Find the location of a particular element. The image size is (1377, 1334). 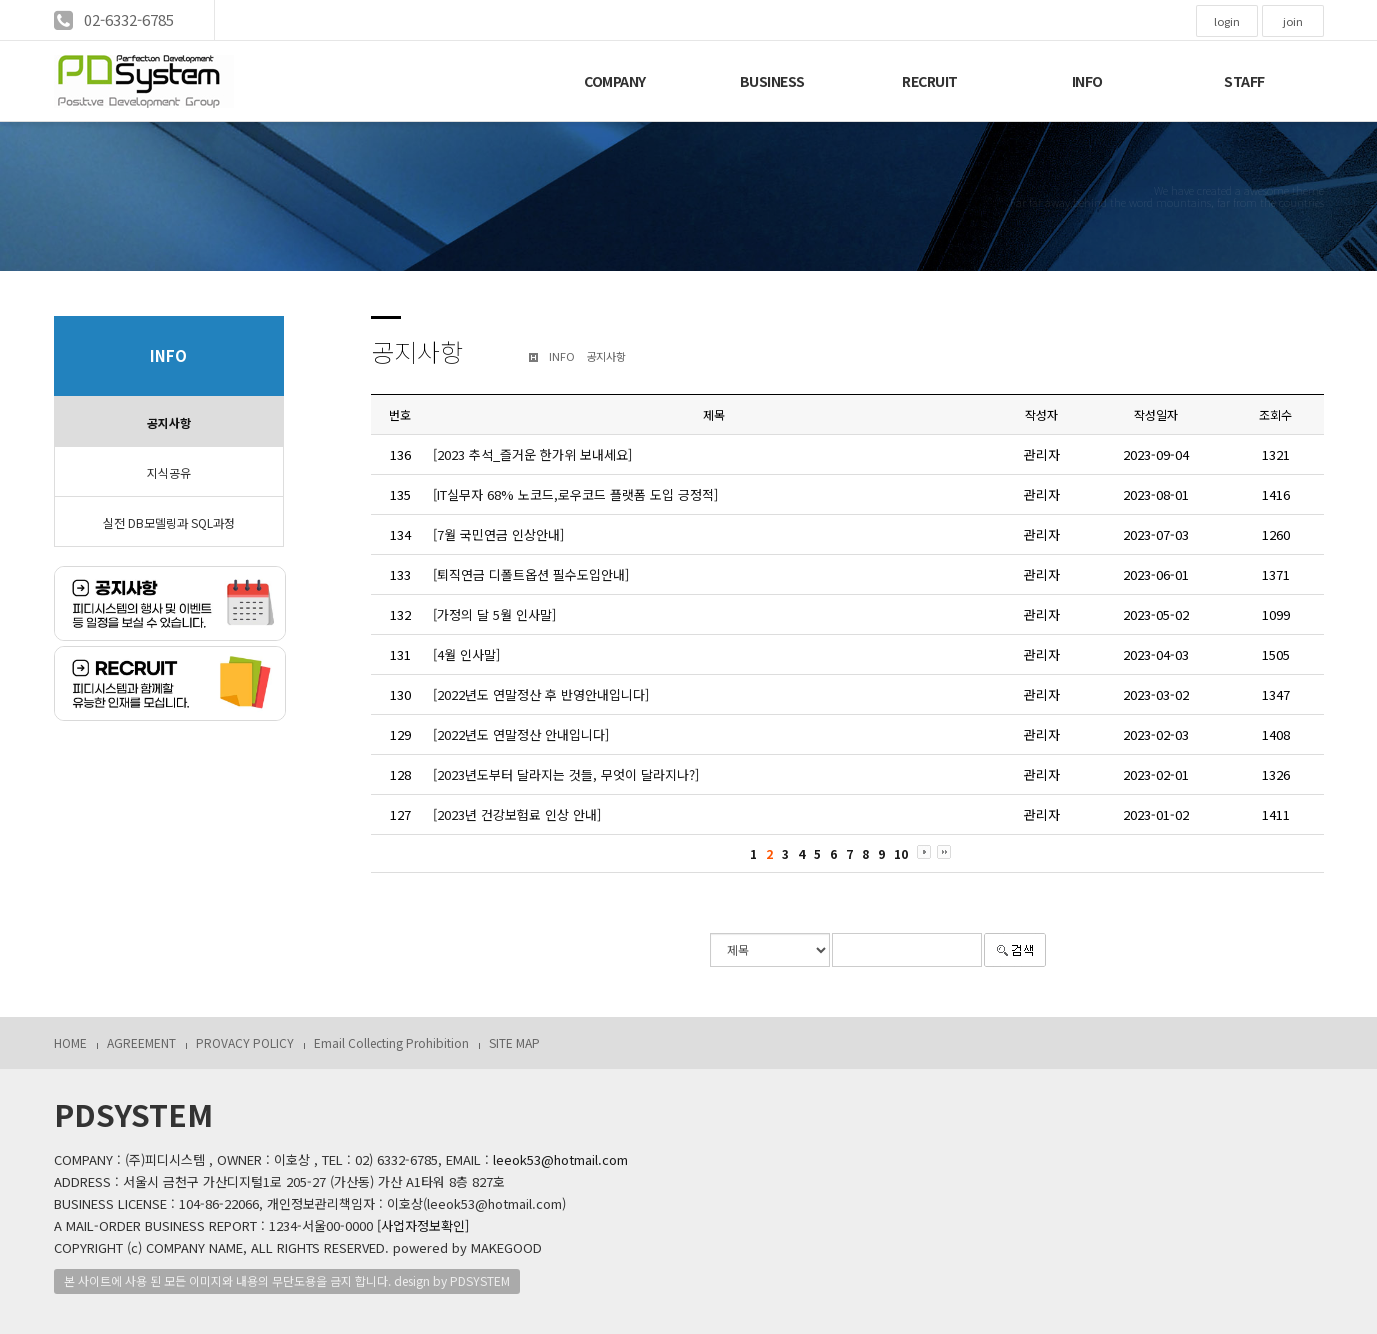

join is located at coordinates (1293, 21).